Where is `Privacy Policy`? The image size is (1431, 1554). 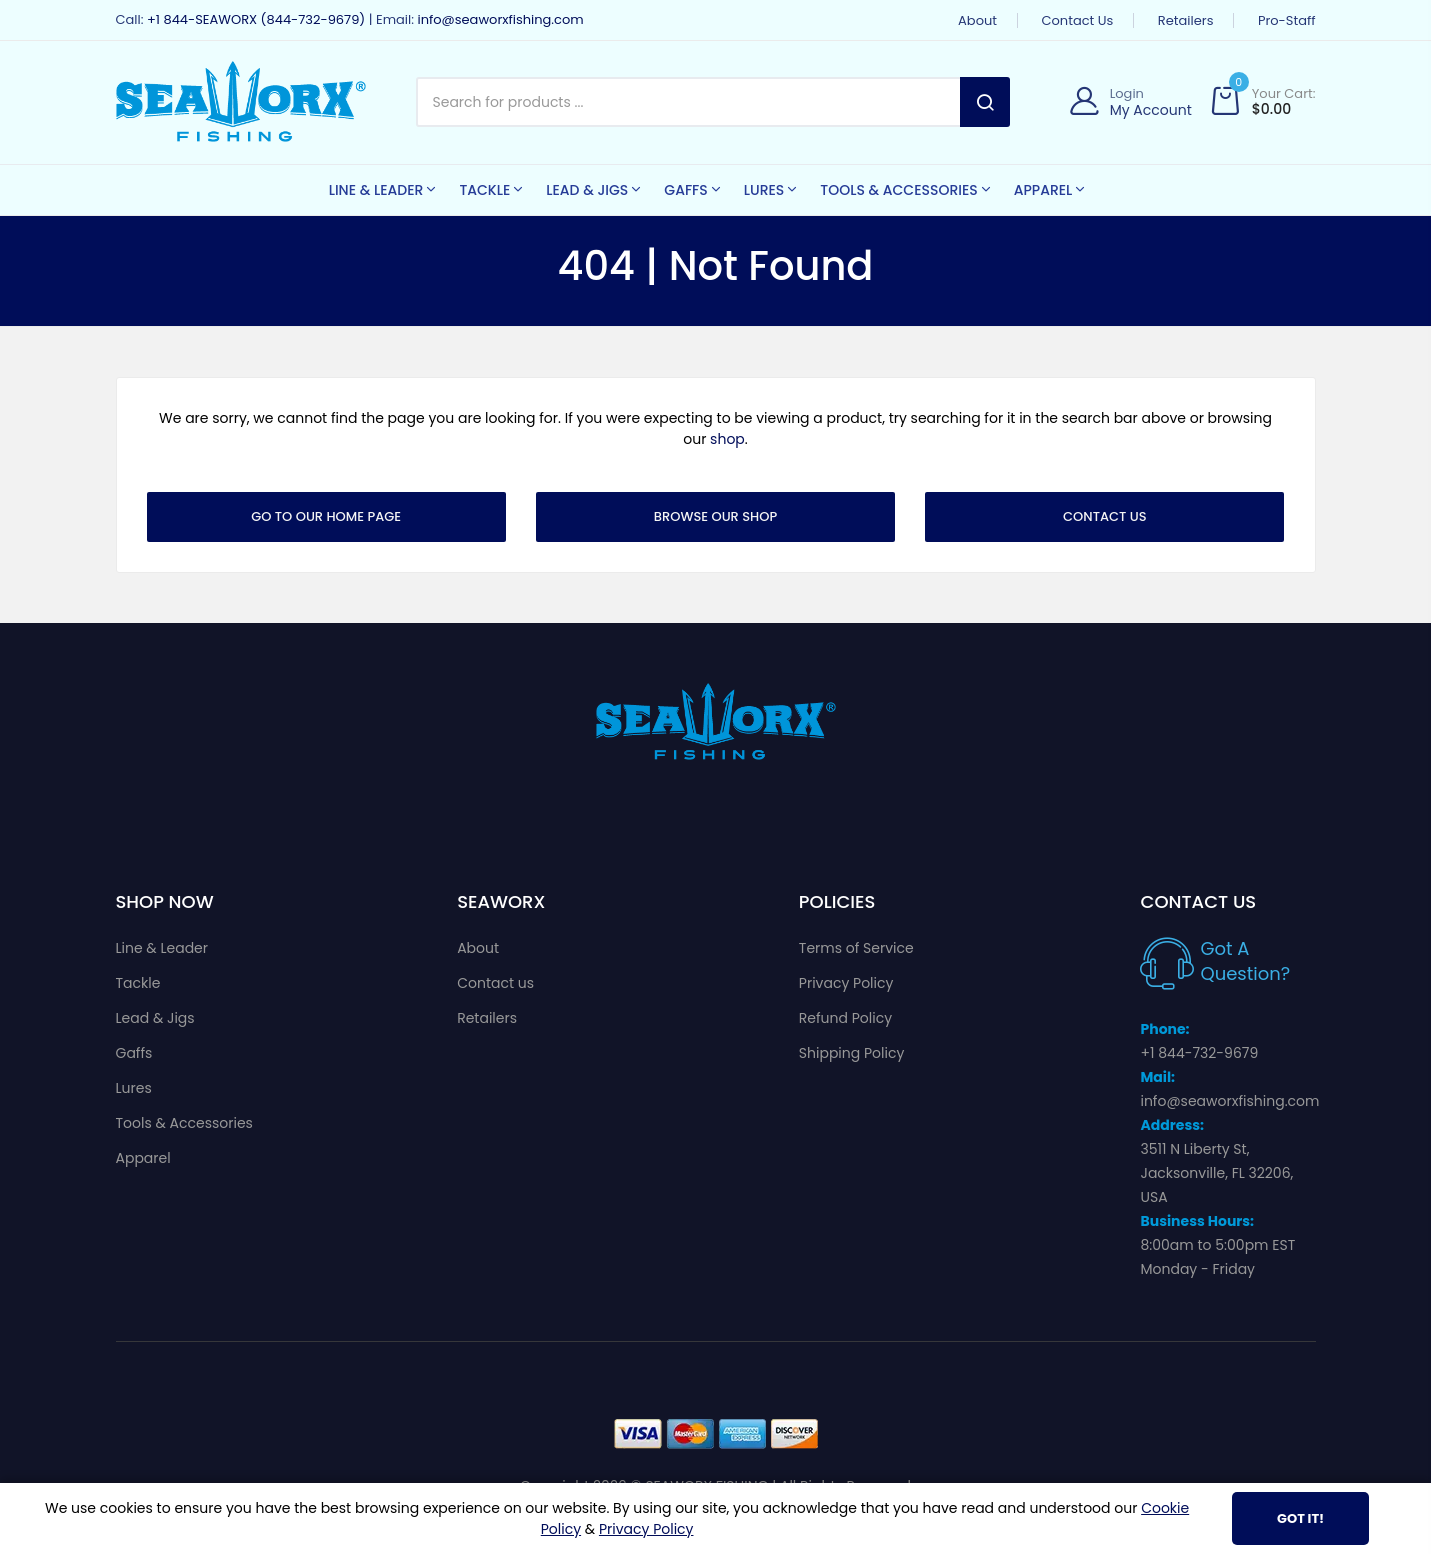
Privacy Policy is located at coordinates (846, 983).